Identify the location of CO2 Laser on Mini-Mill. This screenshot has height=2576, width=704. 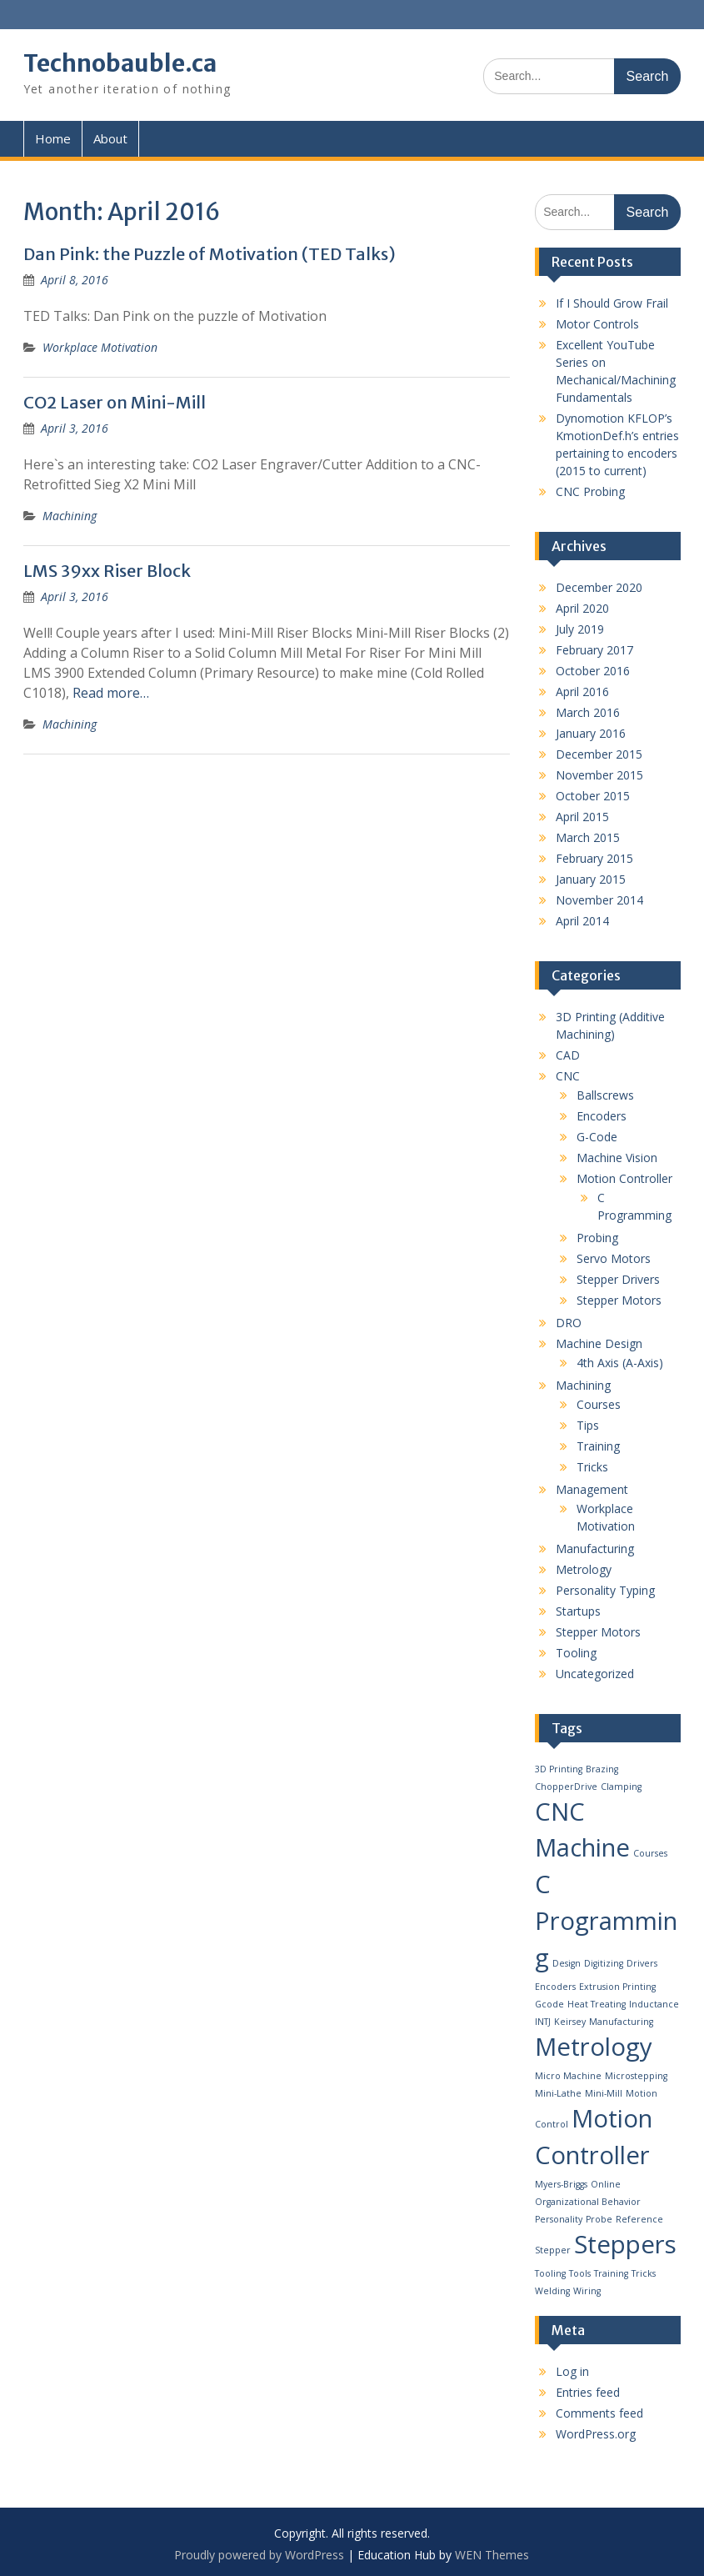
(114, 402).